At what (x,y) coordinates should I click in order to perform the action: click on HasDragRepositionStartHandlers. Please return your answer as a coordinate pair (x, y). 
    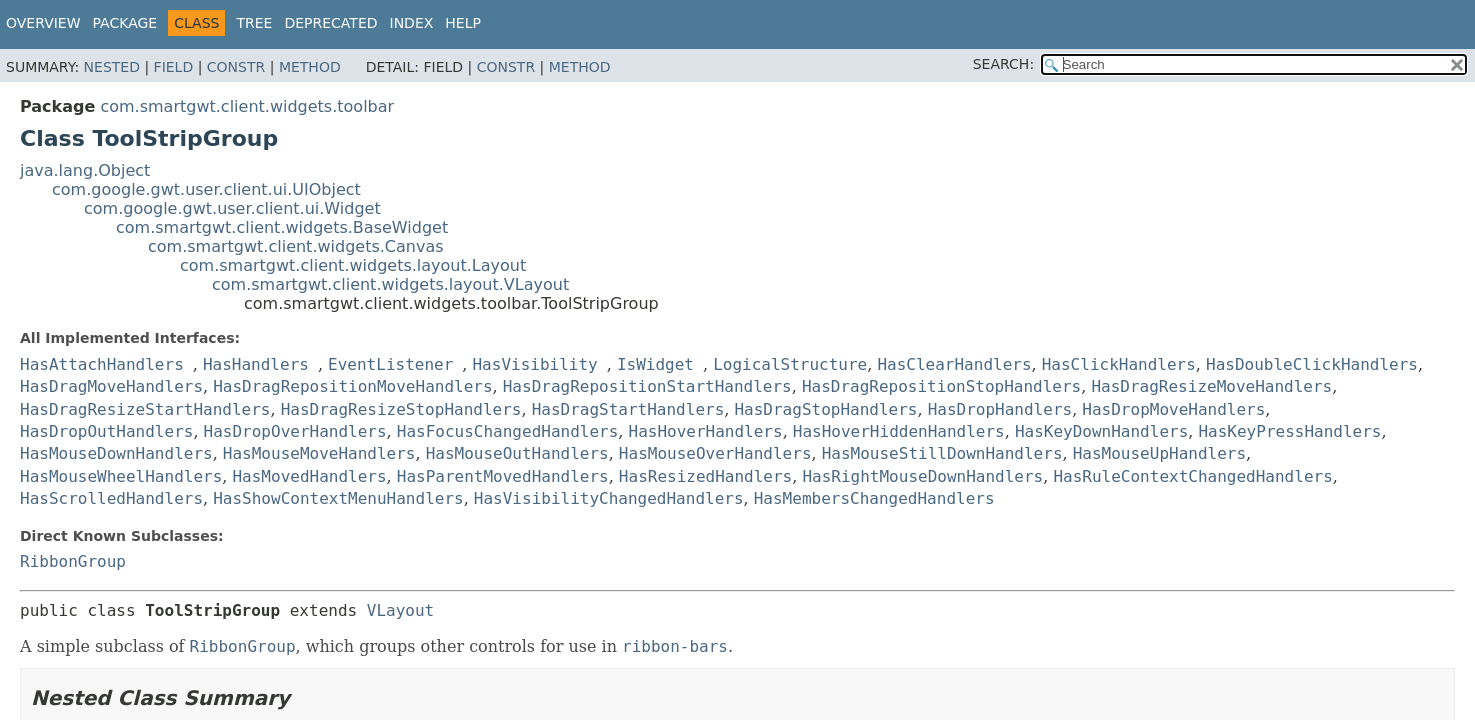
    Looking at the image, I should click on (647, 386).